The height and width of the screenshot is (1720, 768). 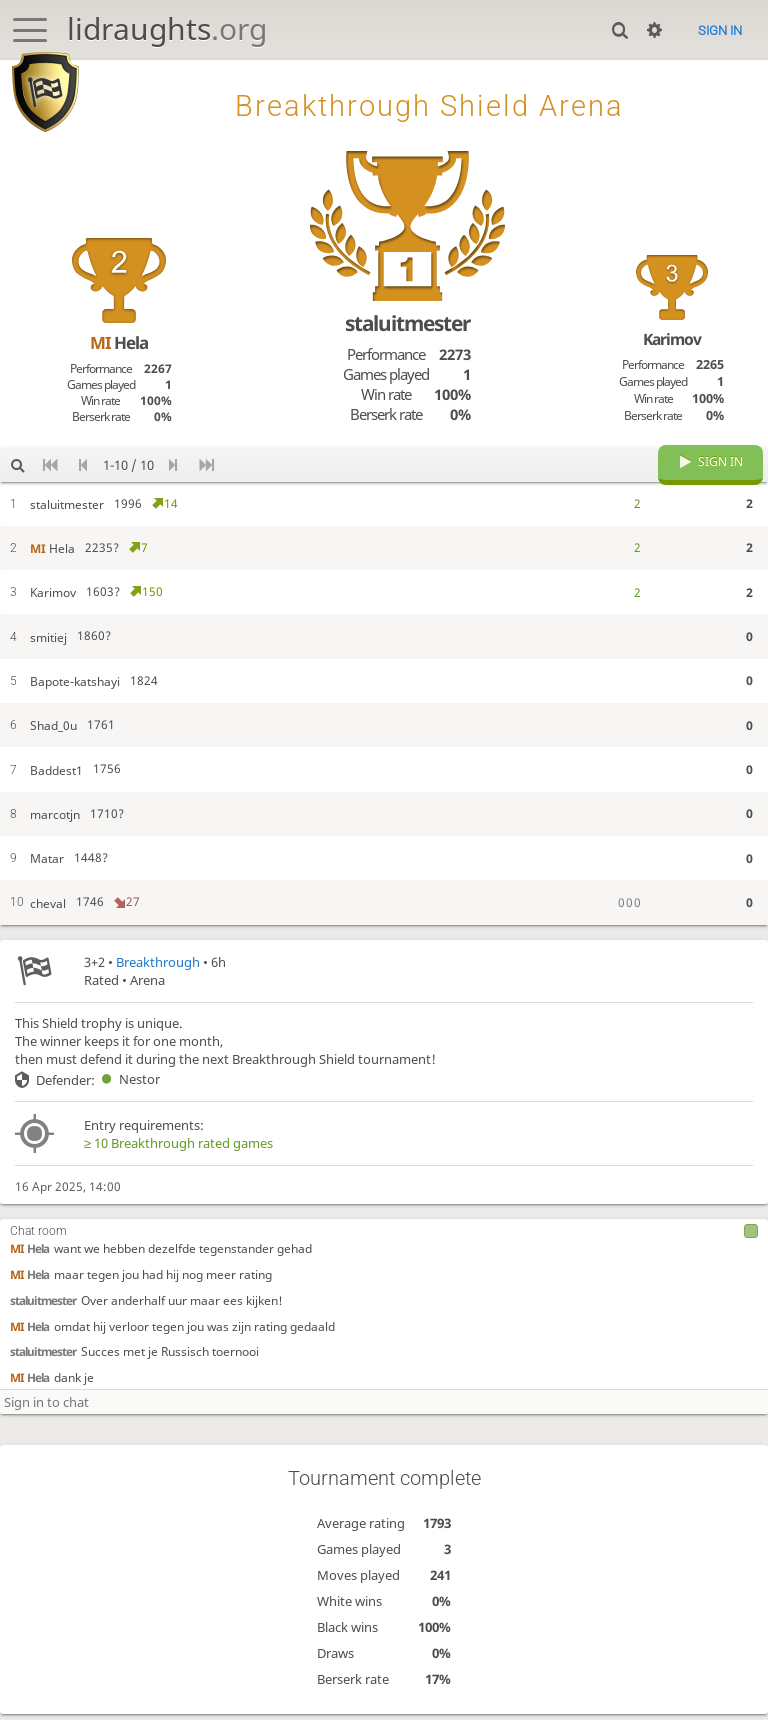 What do you see at coordinates (43, 1315) in the screenshot?
I see `staluitmester` at bounding box center [43, 1315].